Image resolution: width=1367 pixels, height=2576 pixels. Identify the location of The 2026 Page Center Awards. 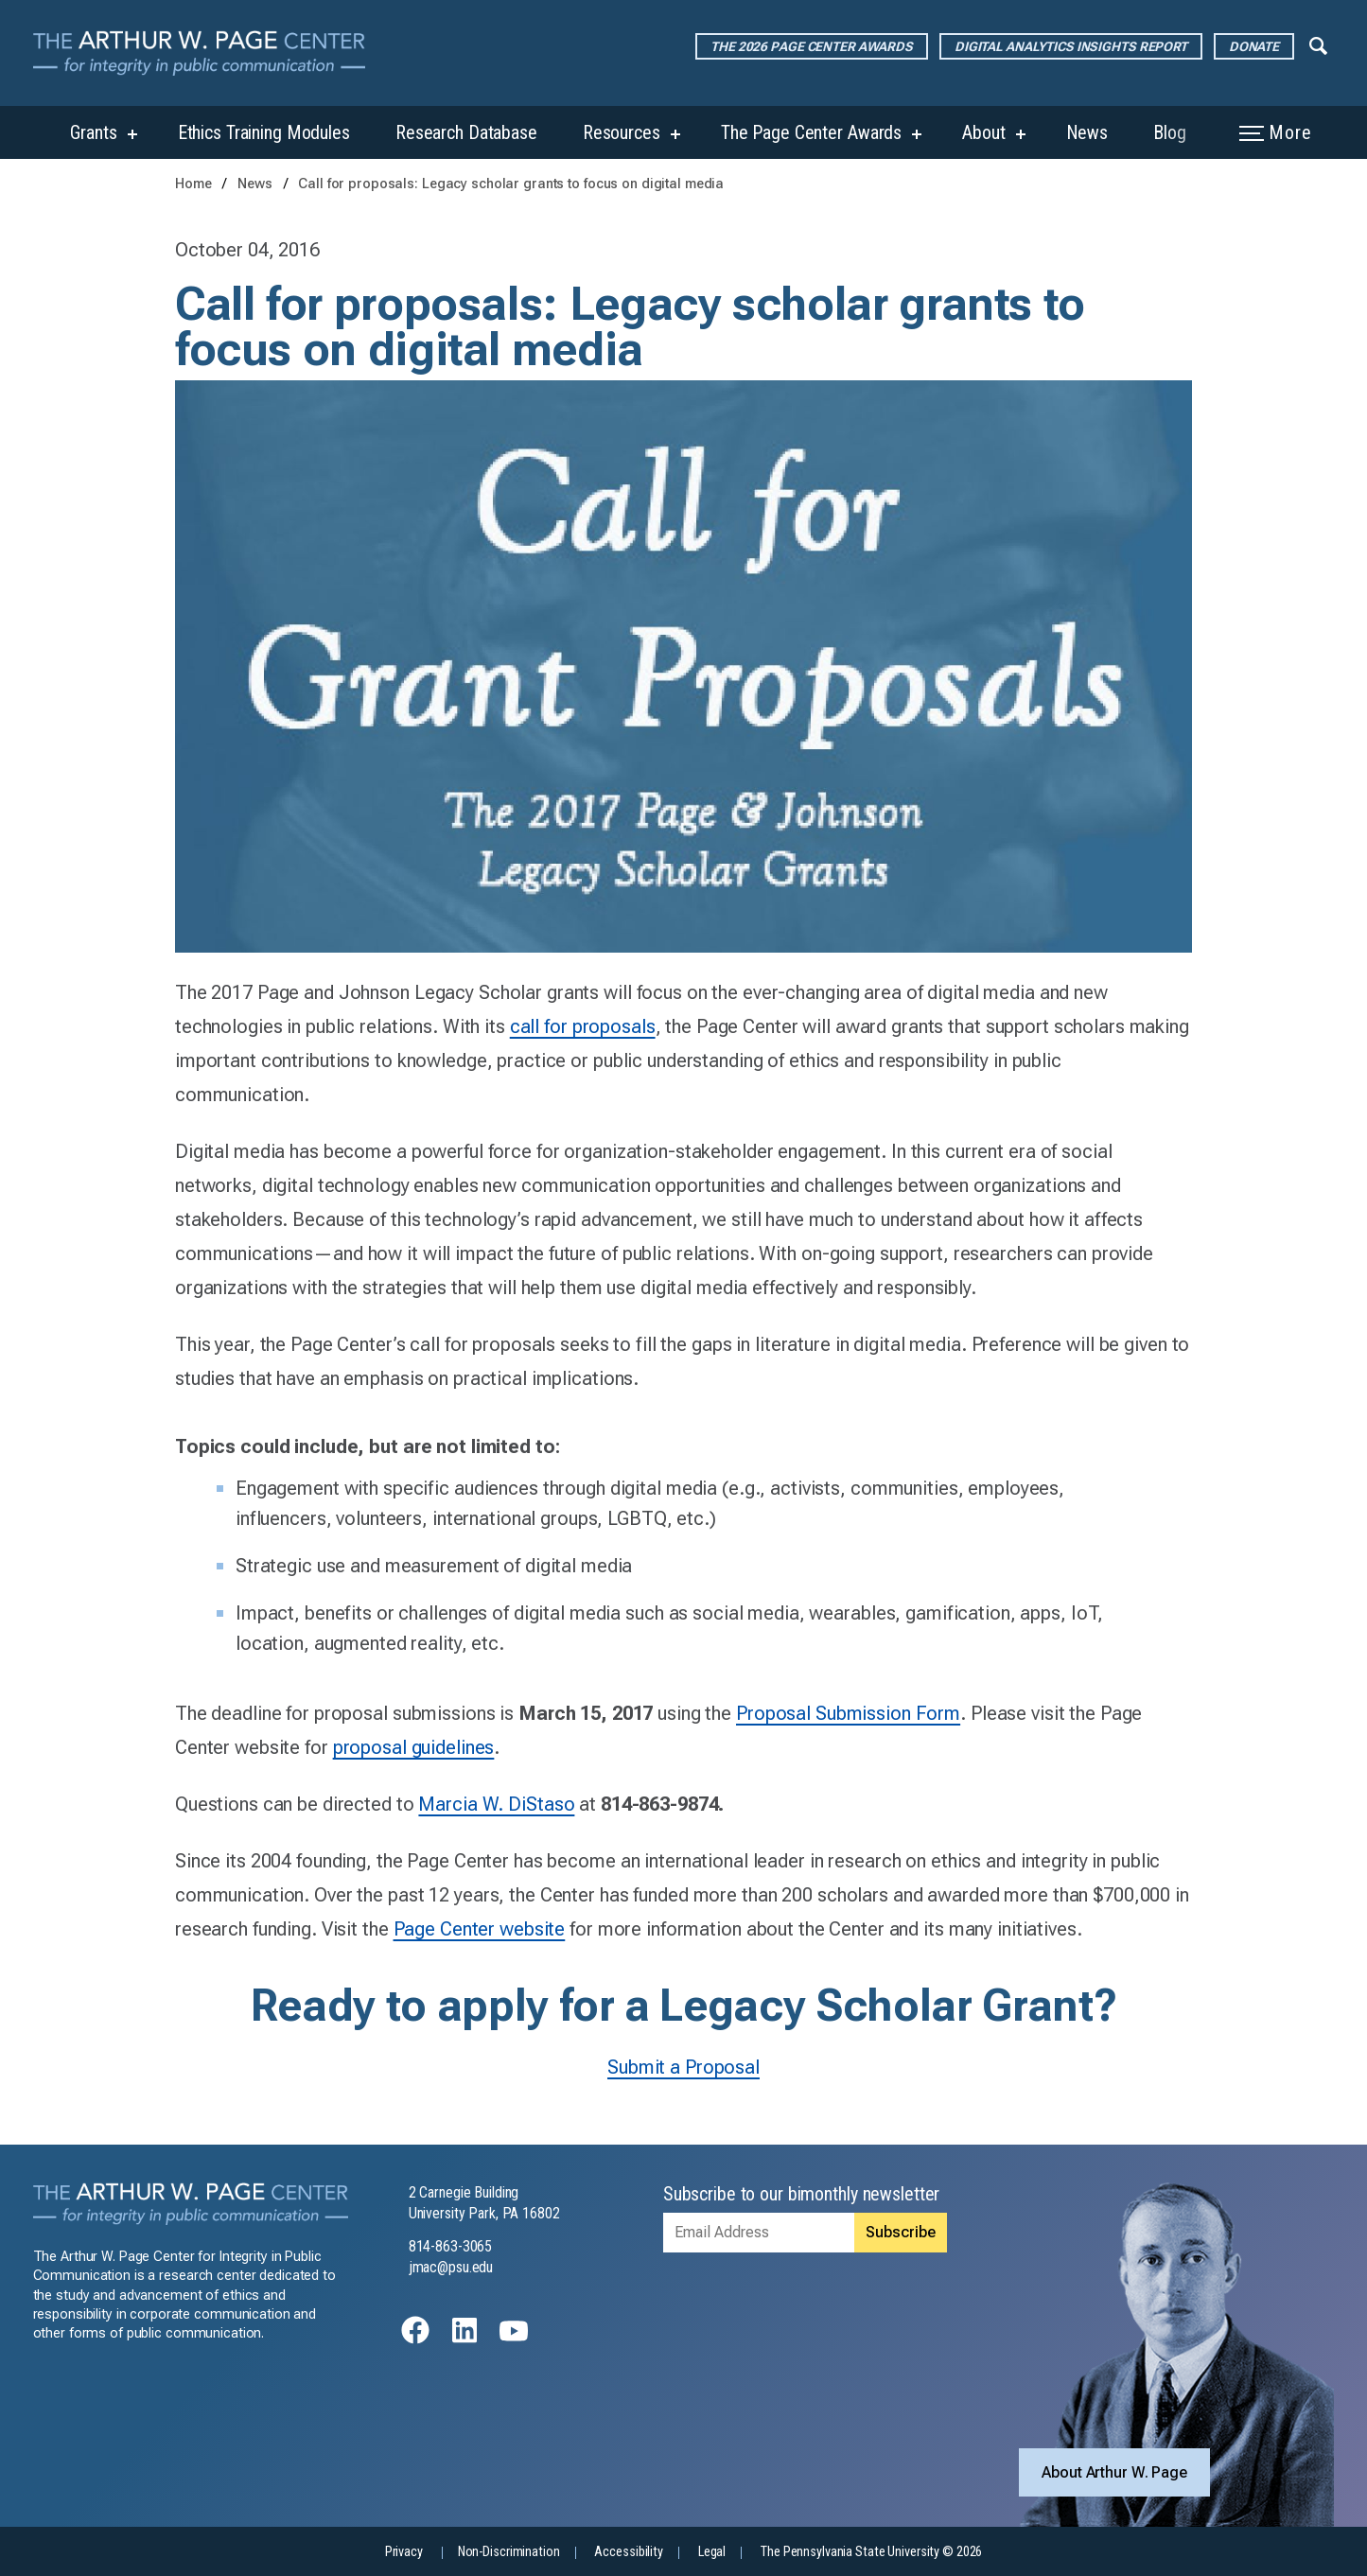
(811, 46).